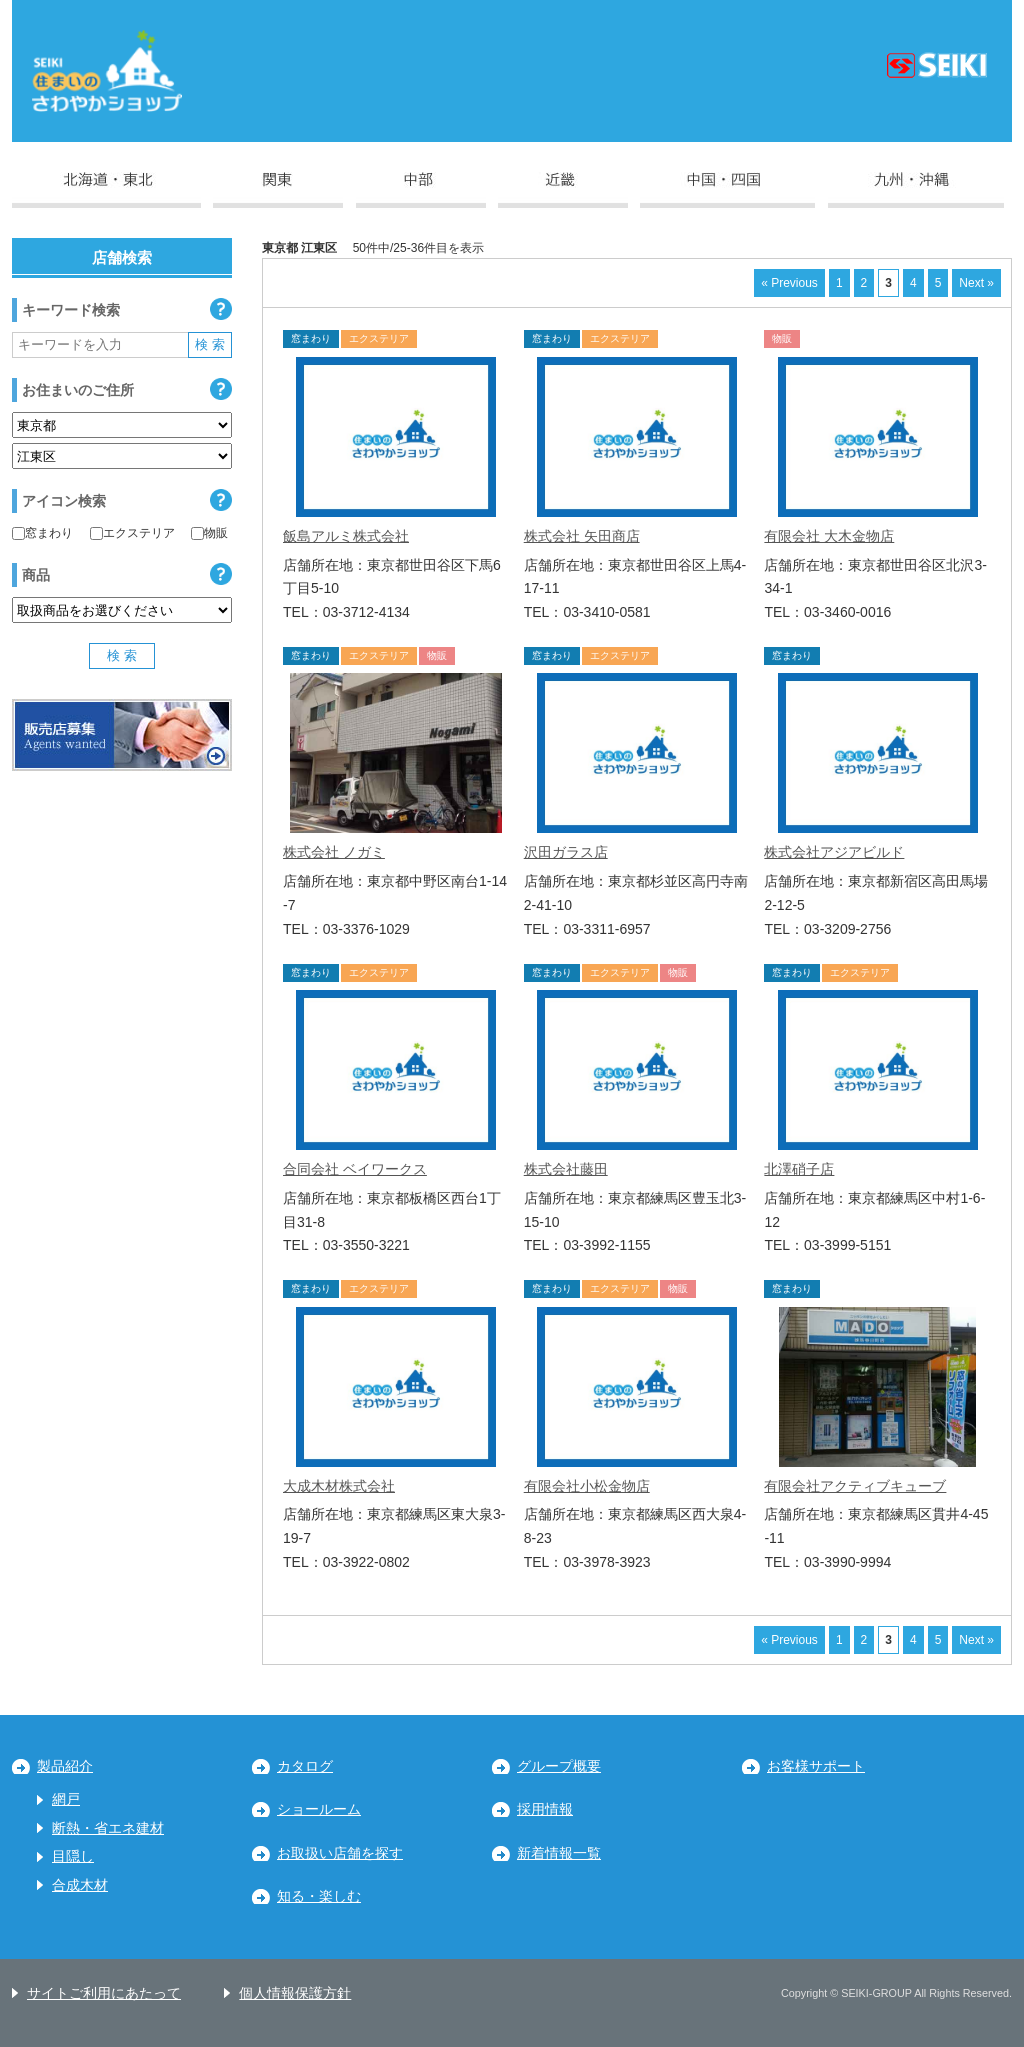 This screenshot has width=1024, height=2047. What do you see at coordinates (855, 1486) in the screenshot?
I see `有限会社アクティブキューブ` at bounding box center [855, 1486].